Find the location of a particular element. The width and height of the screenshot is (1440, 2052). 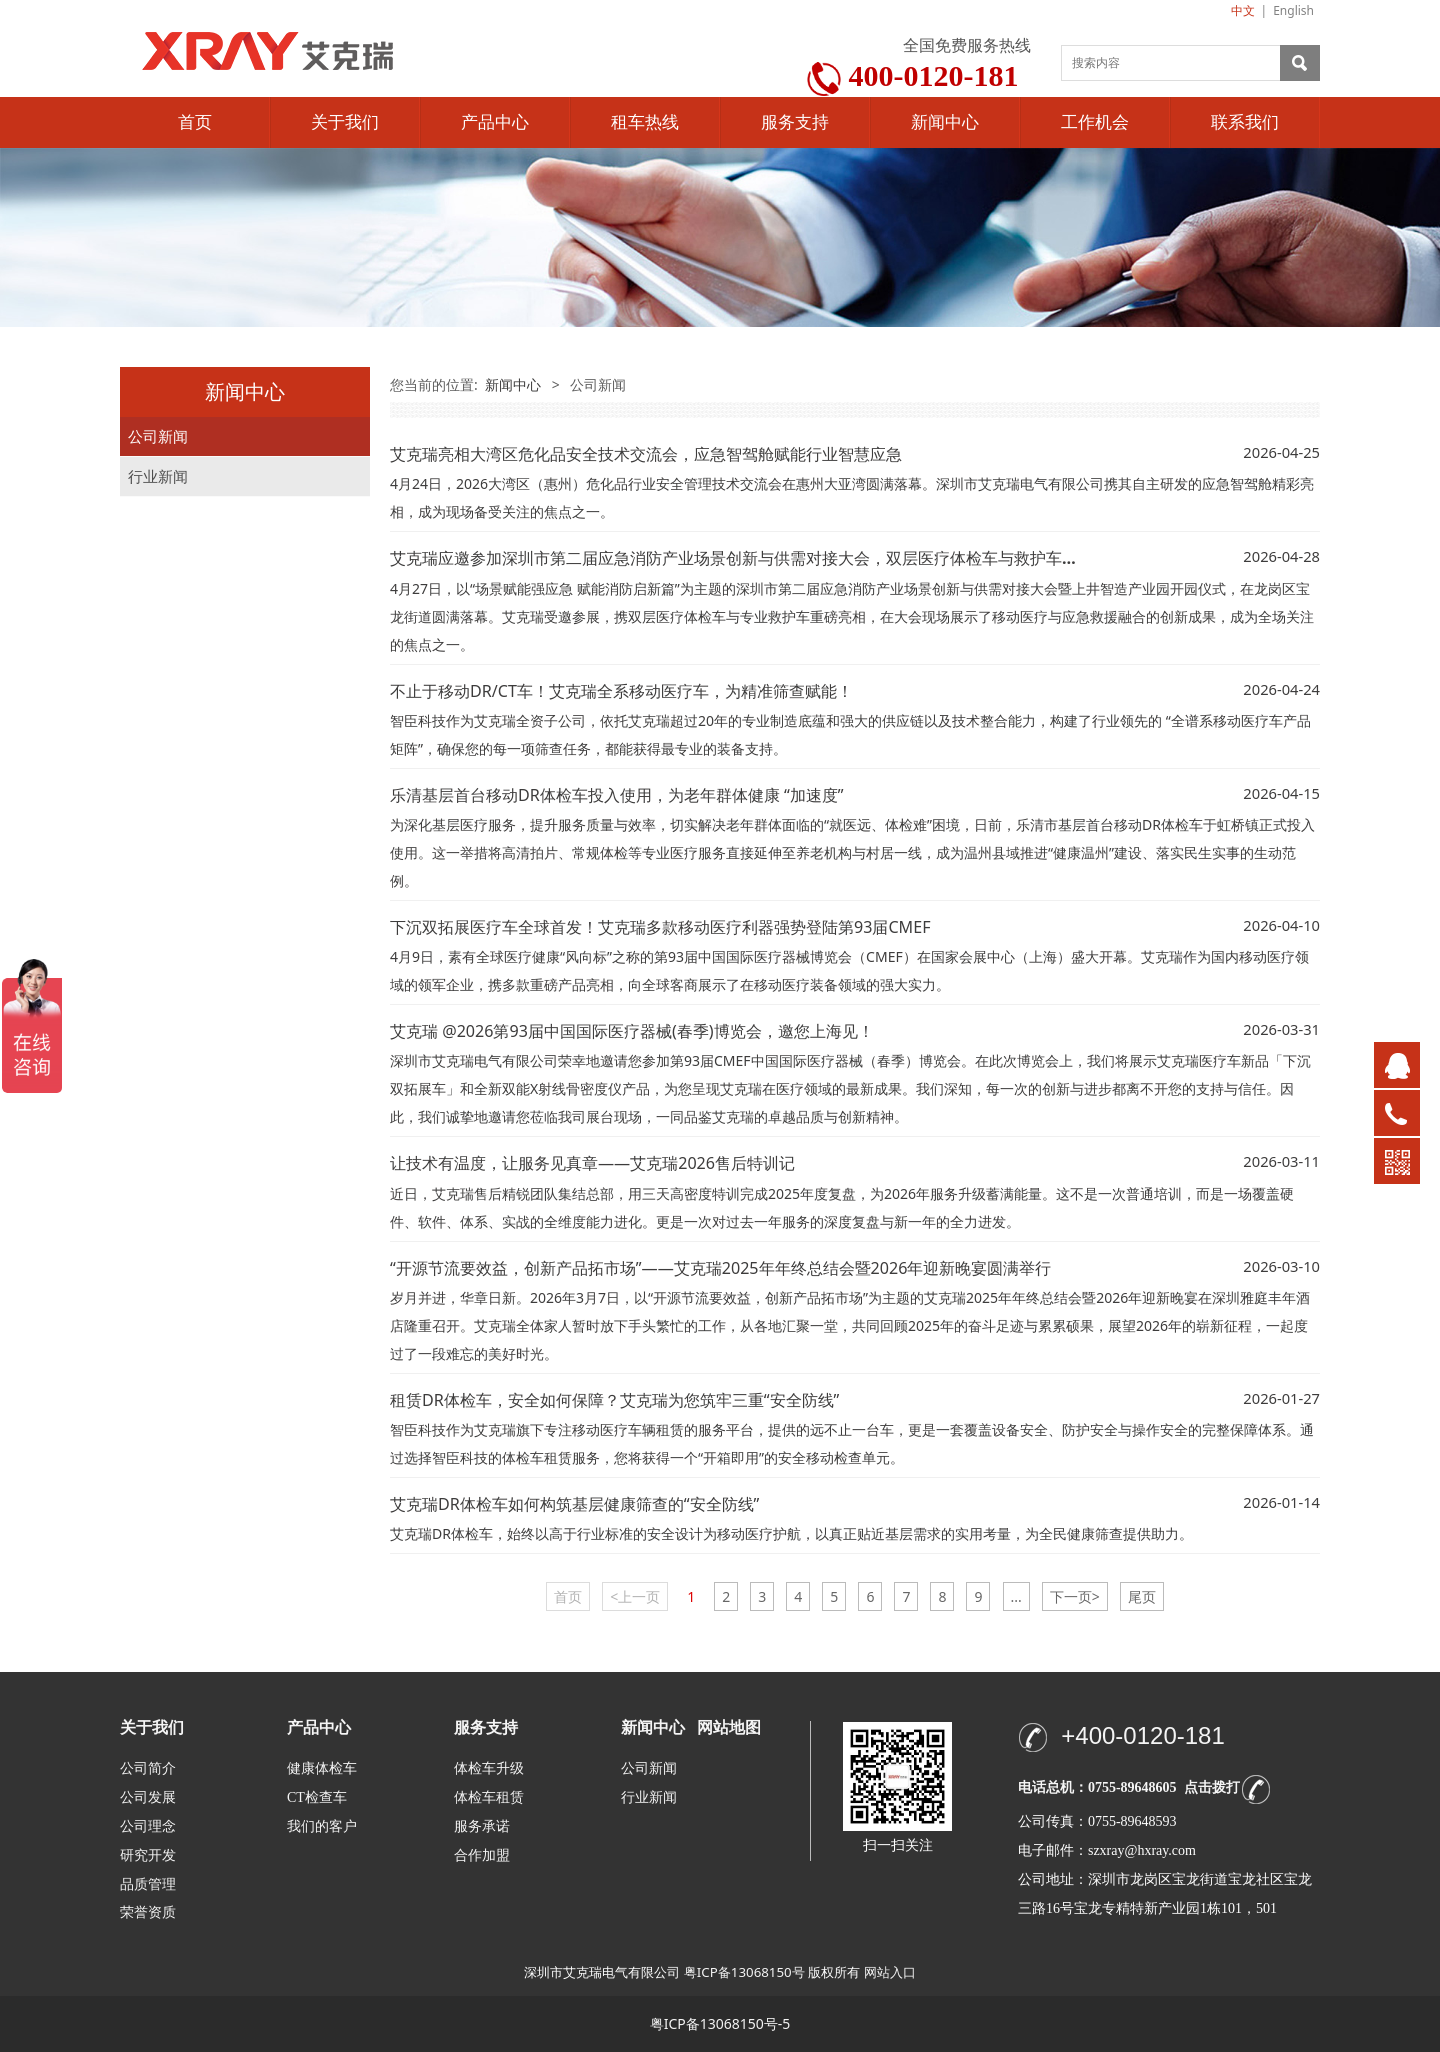

租车热线 is located at coordinates (645, 122).